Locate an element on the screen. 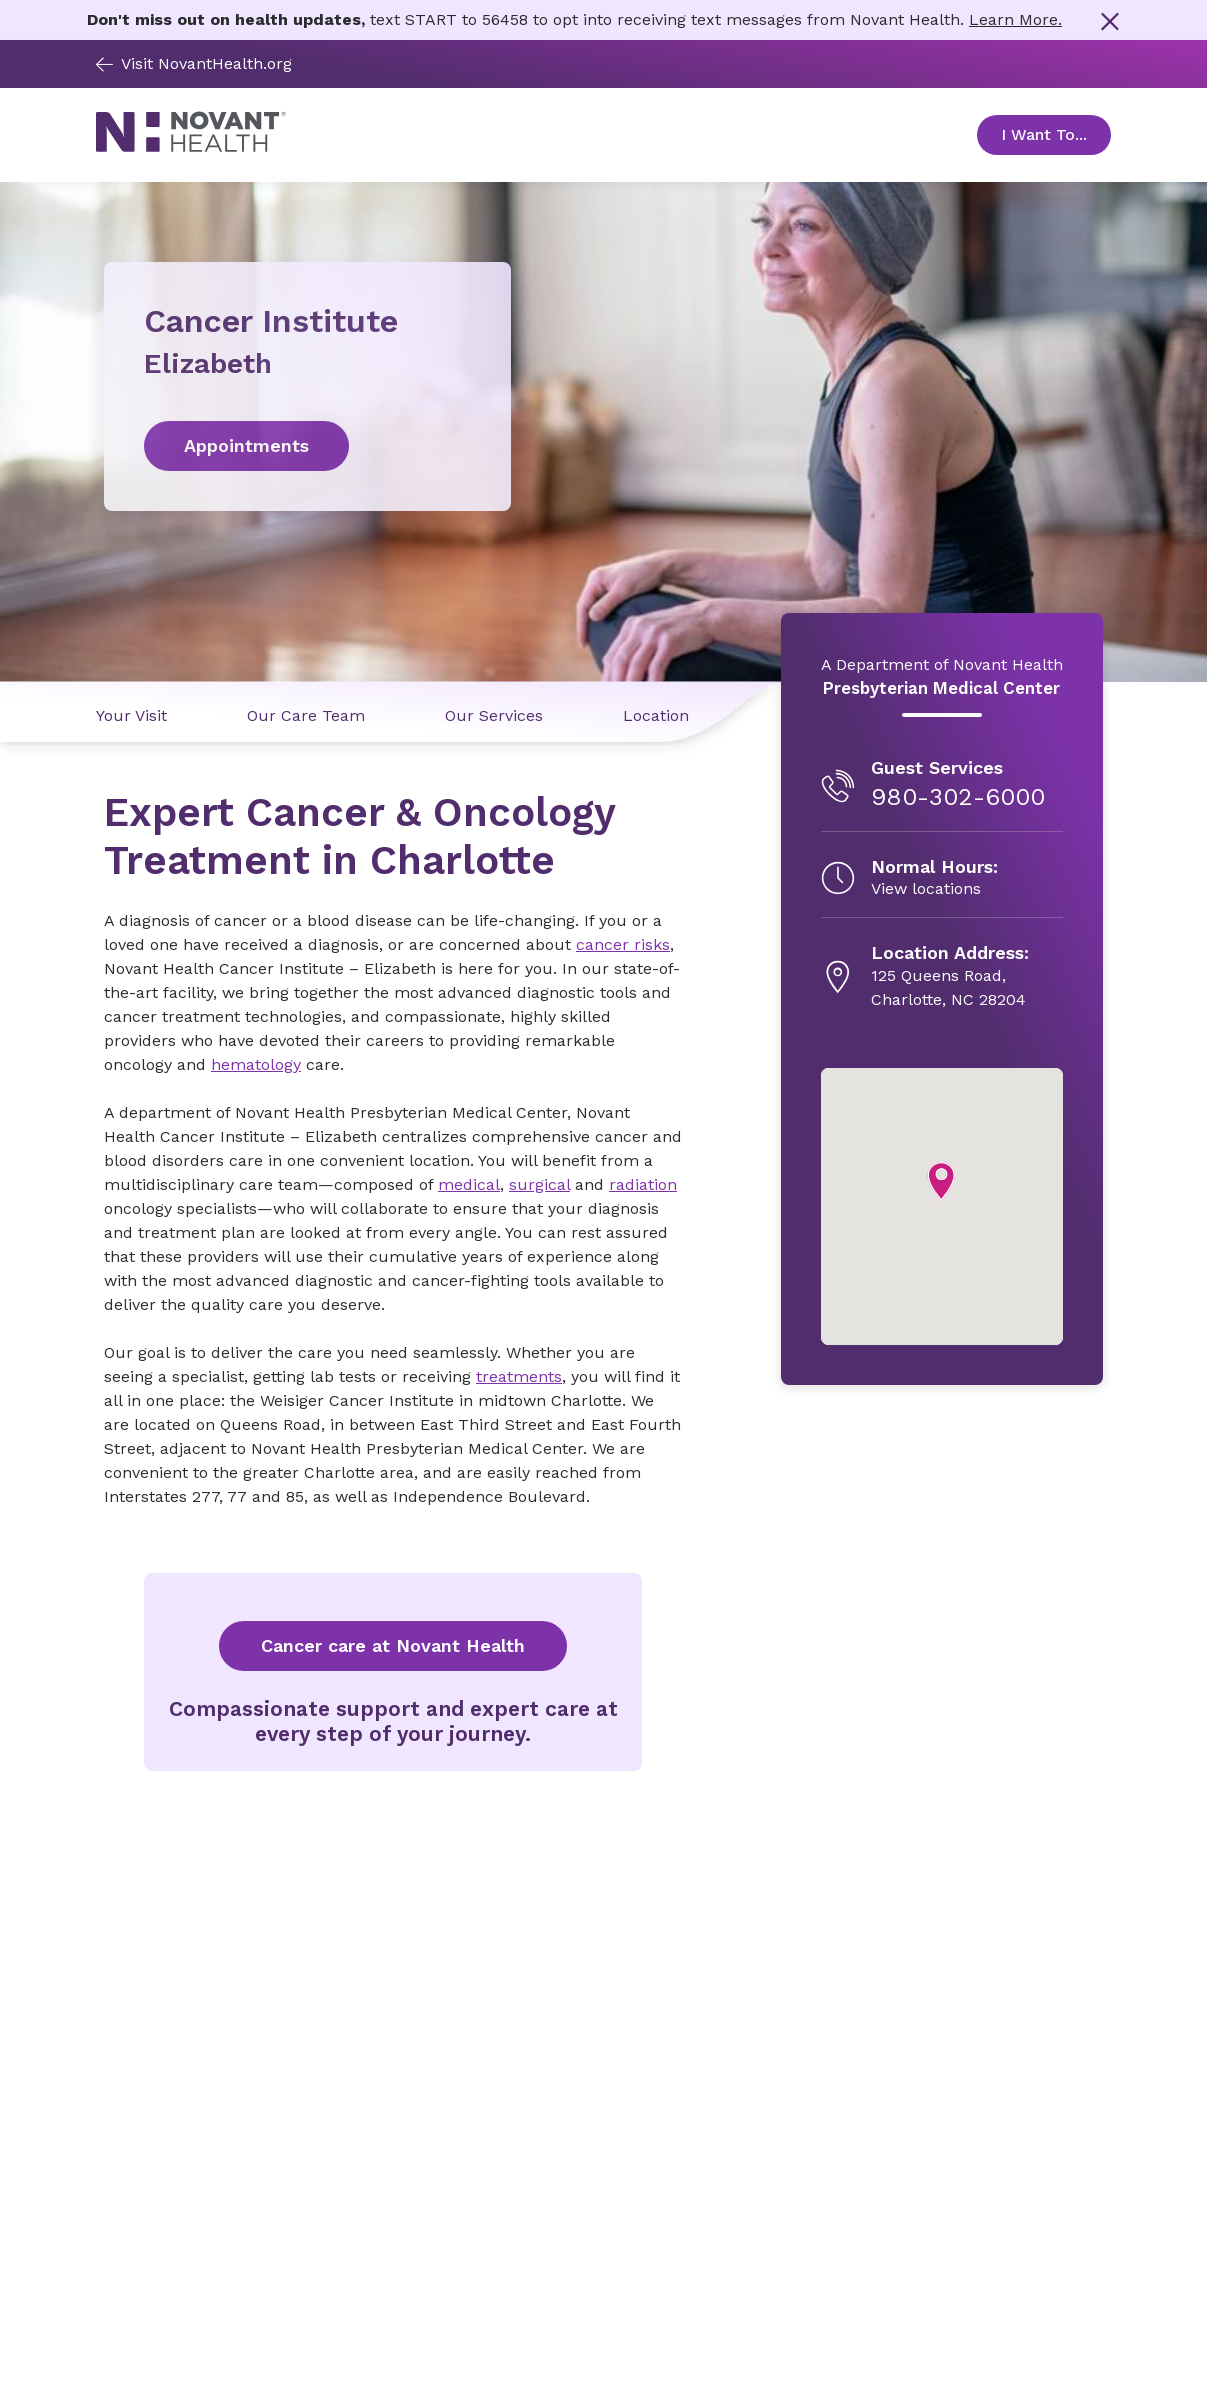 The height and width of the screenshot is (2392, 1207). I Want To... [Open Toggle sub-navigation] is located at coordinates (1056, 134).